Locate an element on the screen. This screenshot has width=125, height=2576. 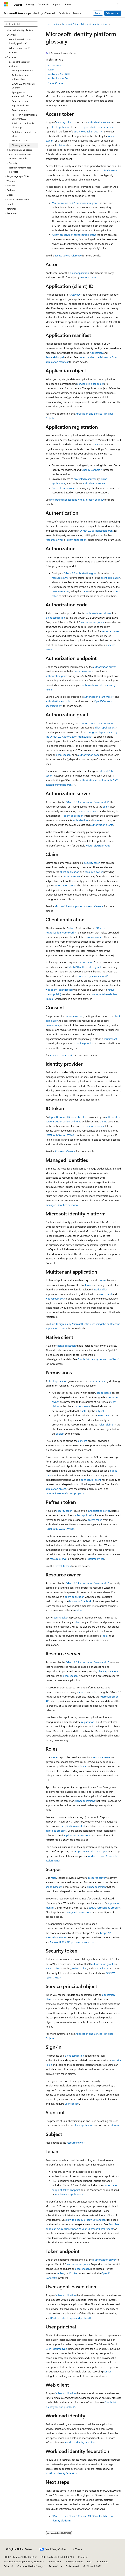
Public and confidential client apps [treeitem] is located at coordinates (23, 125).